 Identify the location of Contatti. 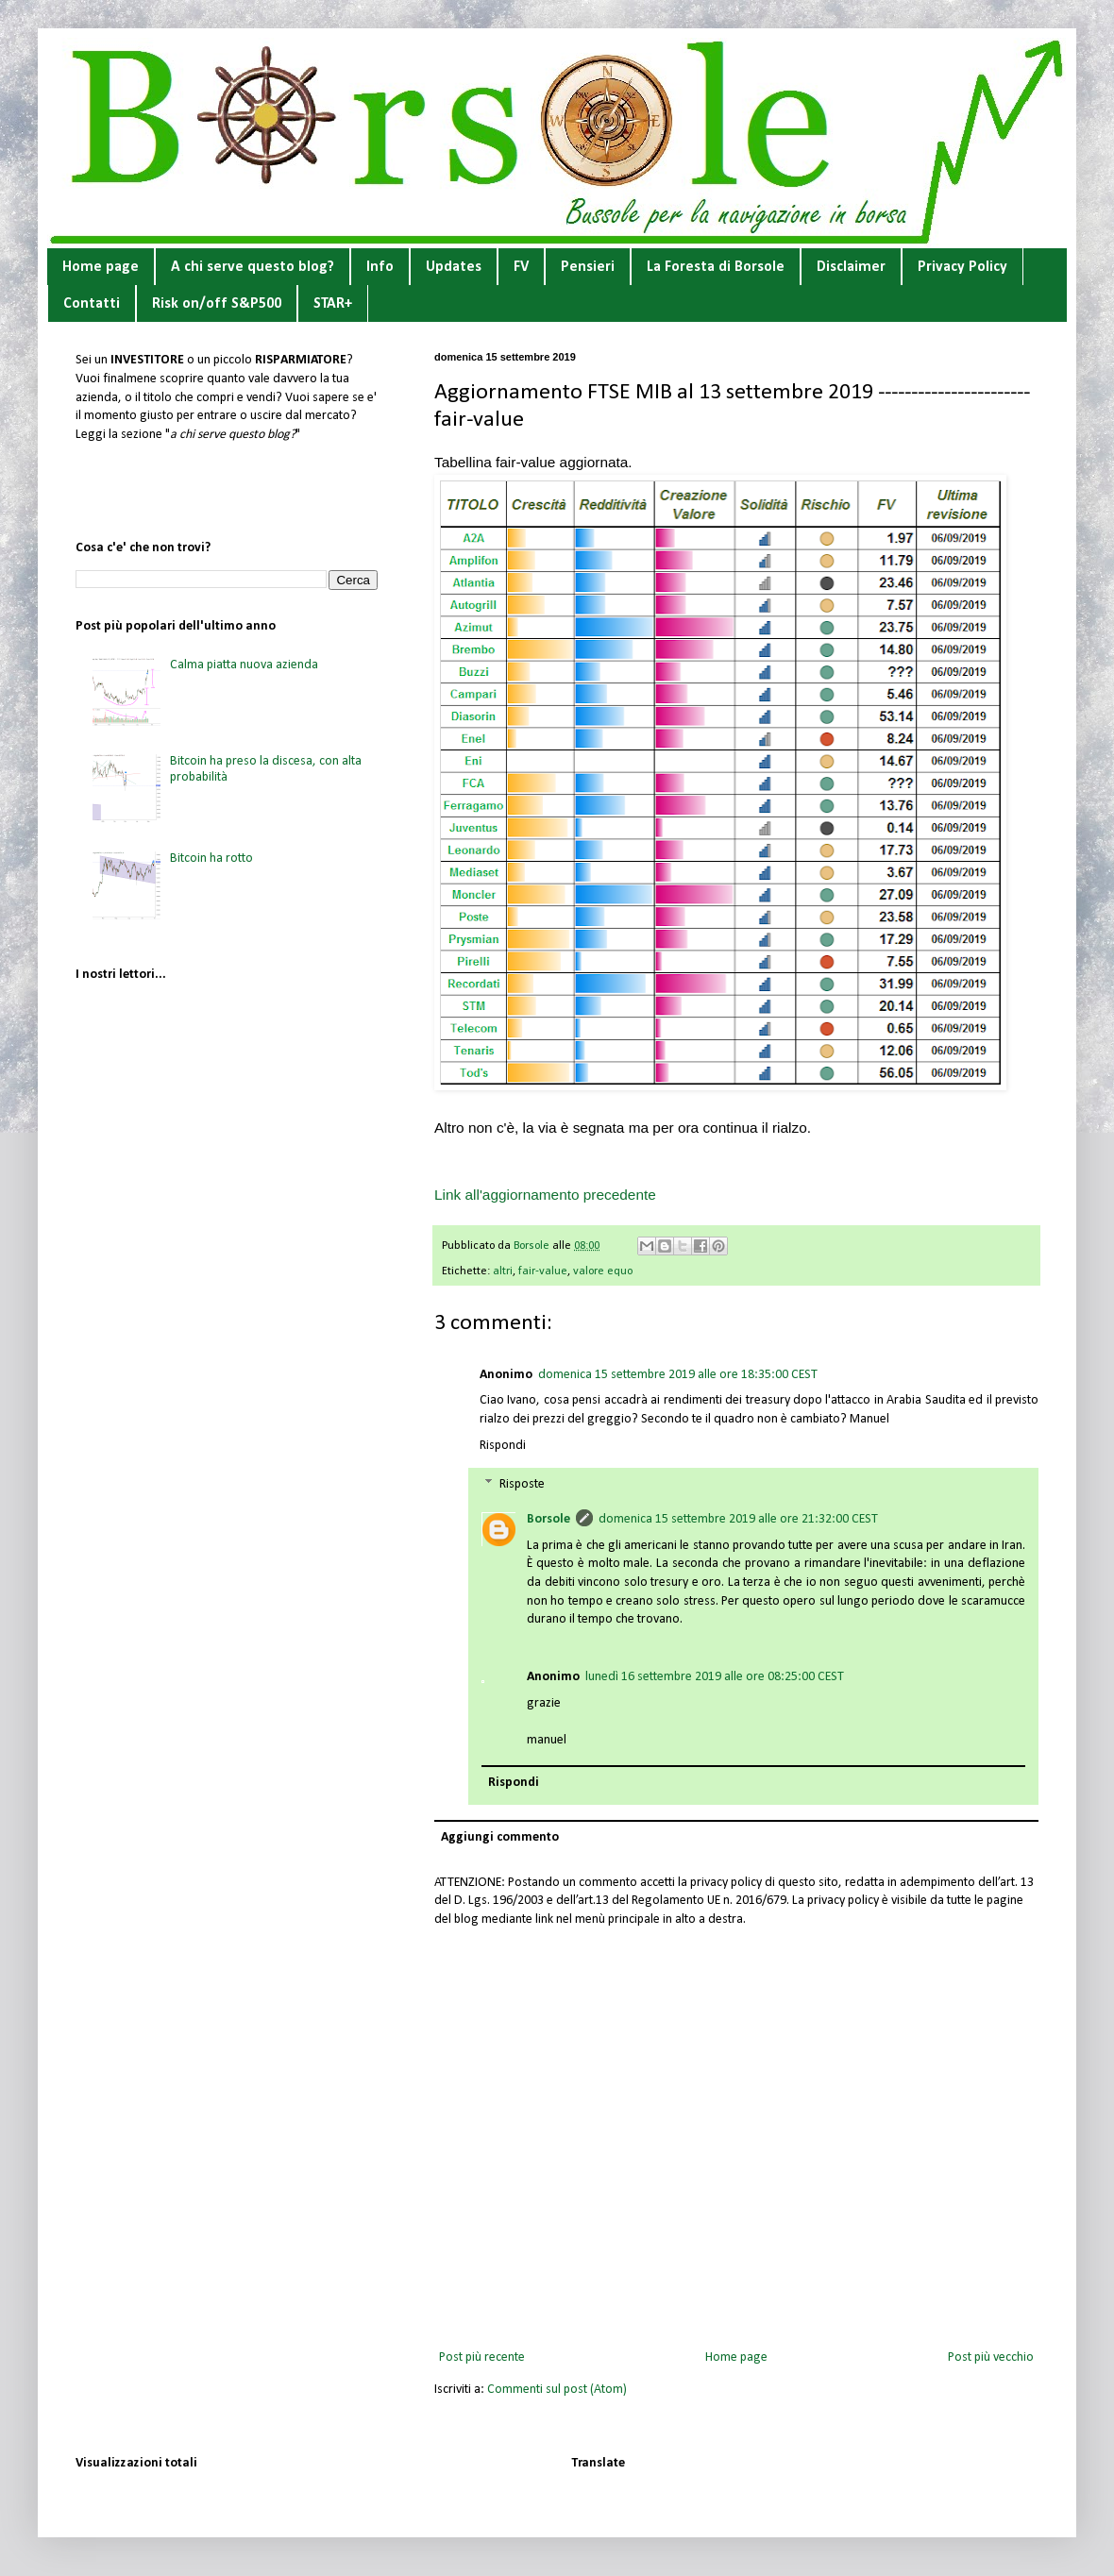
(91, 303).